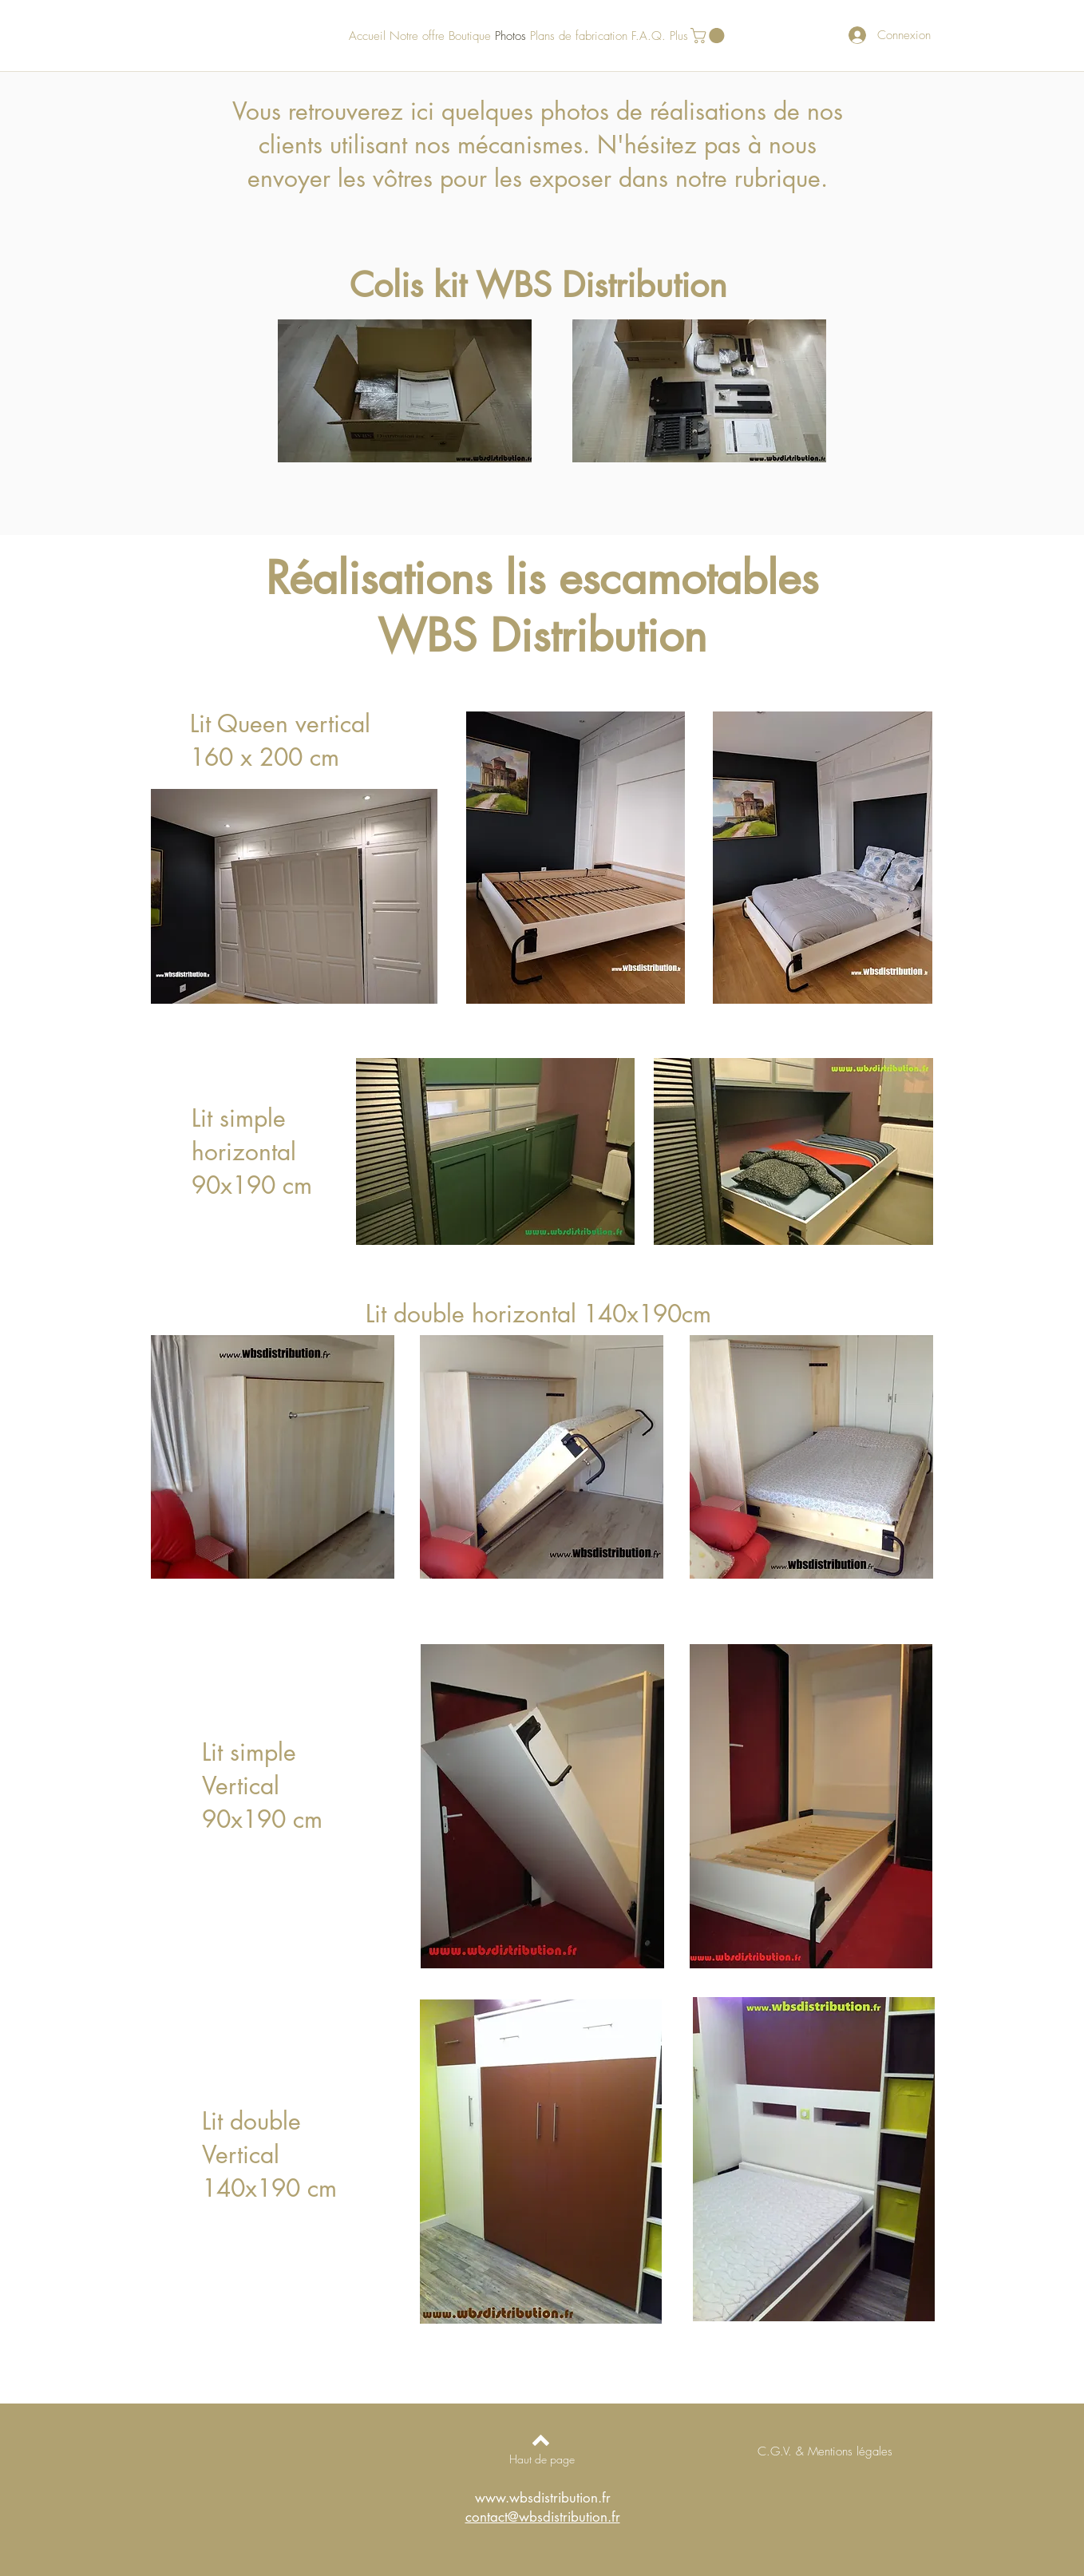 Image resolution: width=1084 pixels, height=2576 pixels. Describe the element at coordinates (542, 2517) in the screenshot. I see `contact@wbsdistribution.fr` at that location.